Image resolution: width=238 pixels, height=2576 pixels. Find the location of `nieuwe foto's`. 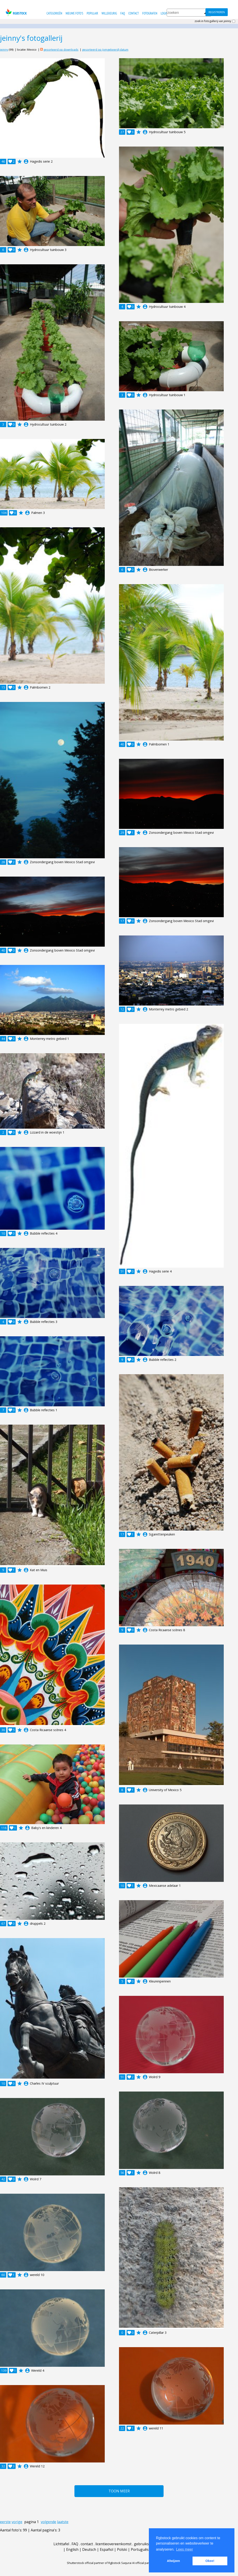

nieuwe foto's is located at coordinates (74, 13).